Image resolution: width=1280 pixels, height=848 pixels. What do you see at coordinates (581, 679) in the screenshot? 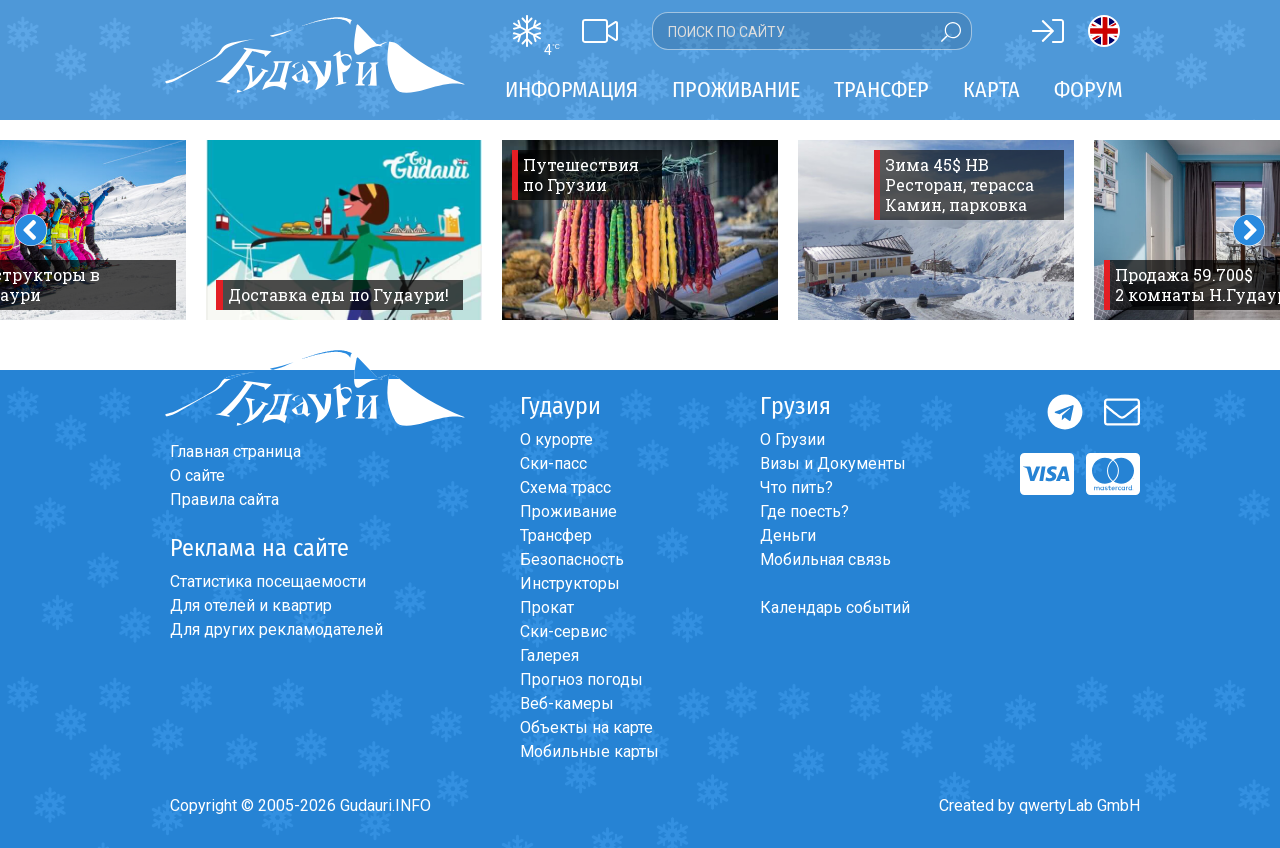
I see `Прогноз погоды` at bounding box center [581, 679].